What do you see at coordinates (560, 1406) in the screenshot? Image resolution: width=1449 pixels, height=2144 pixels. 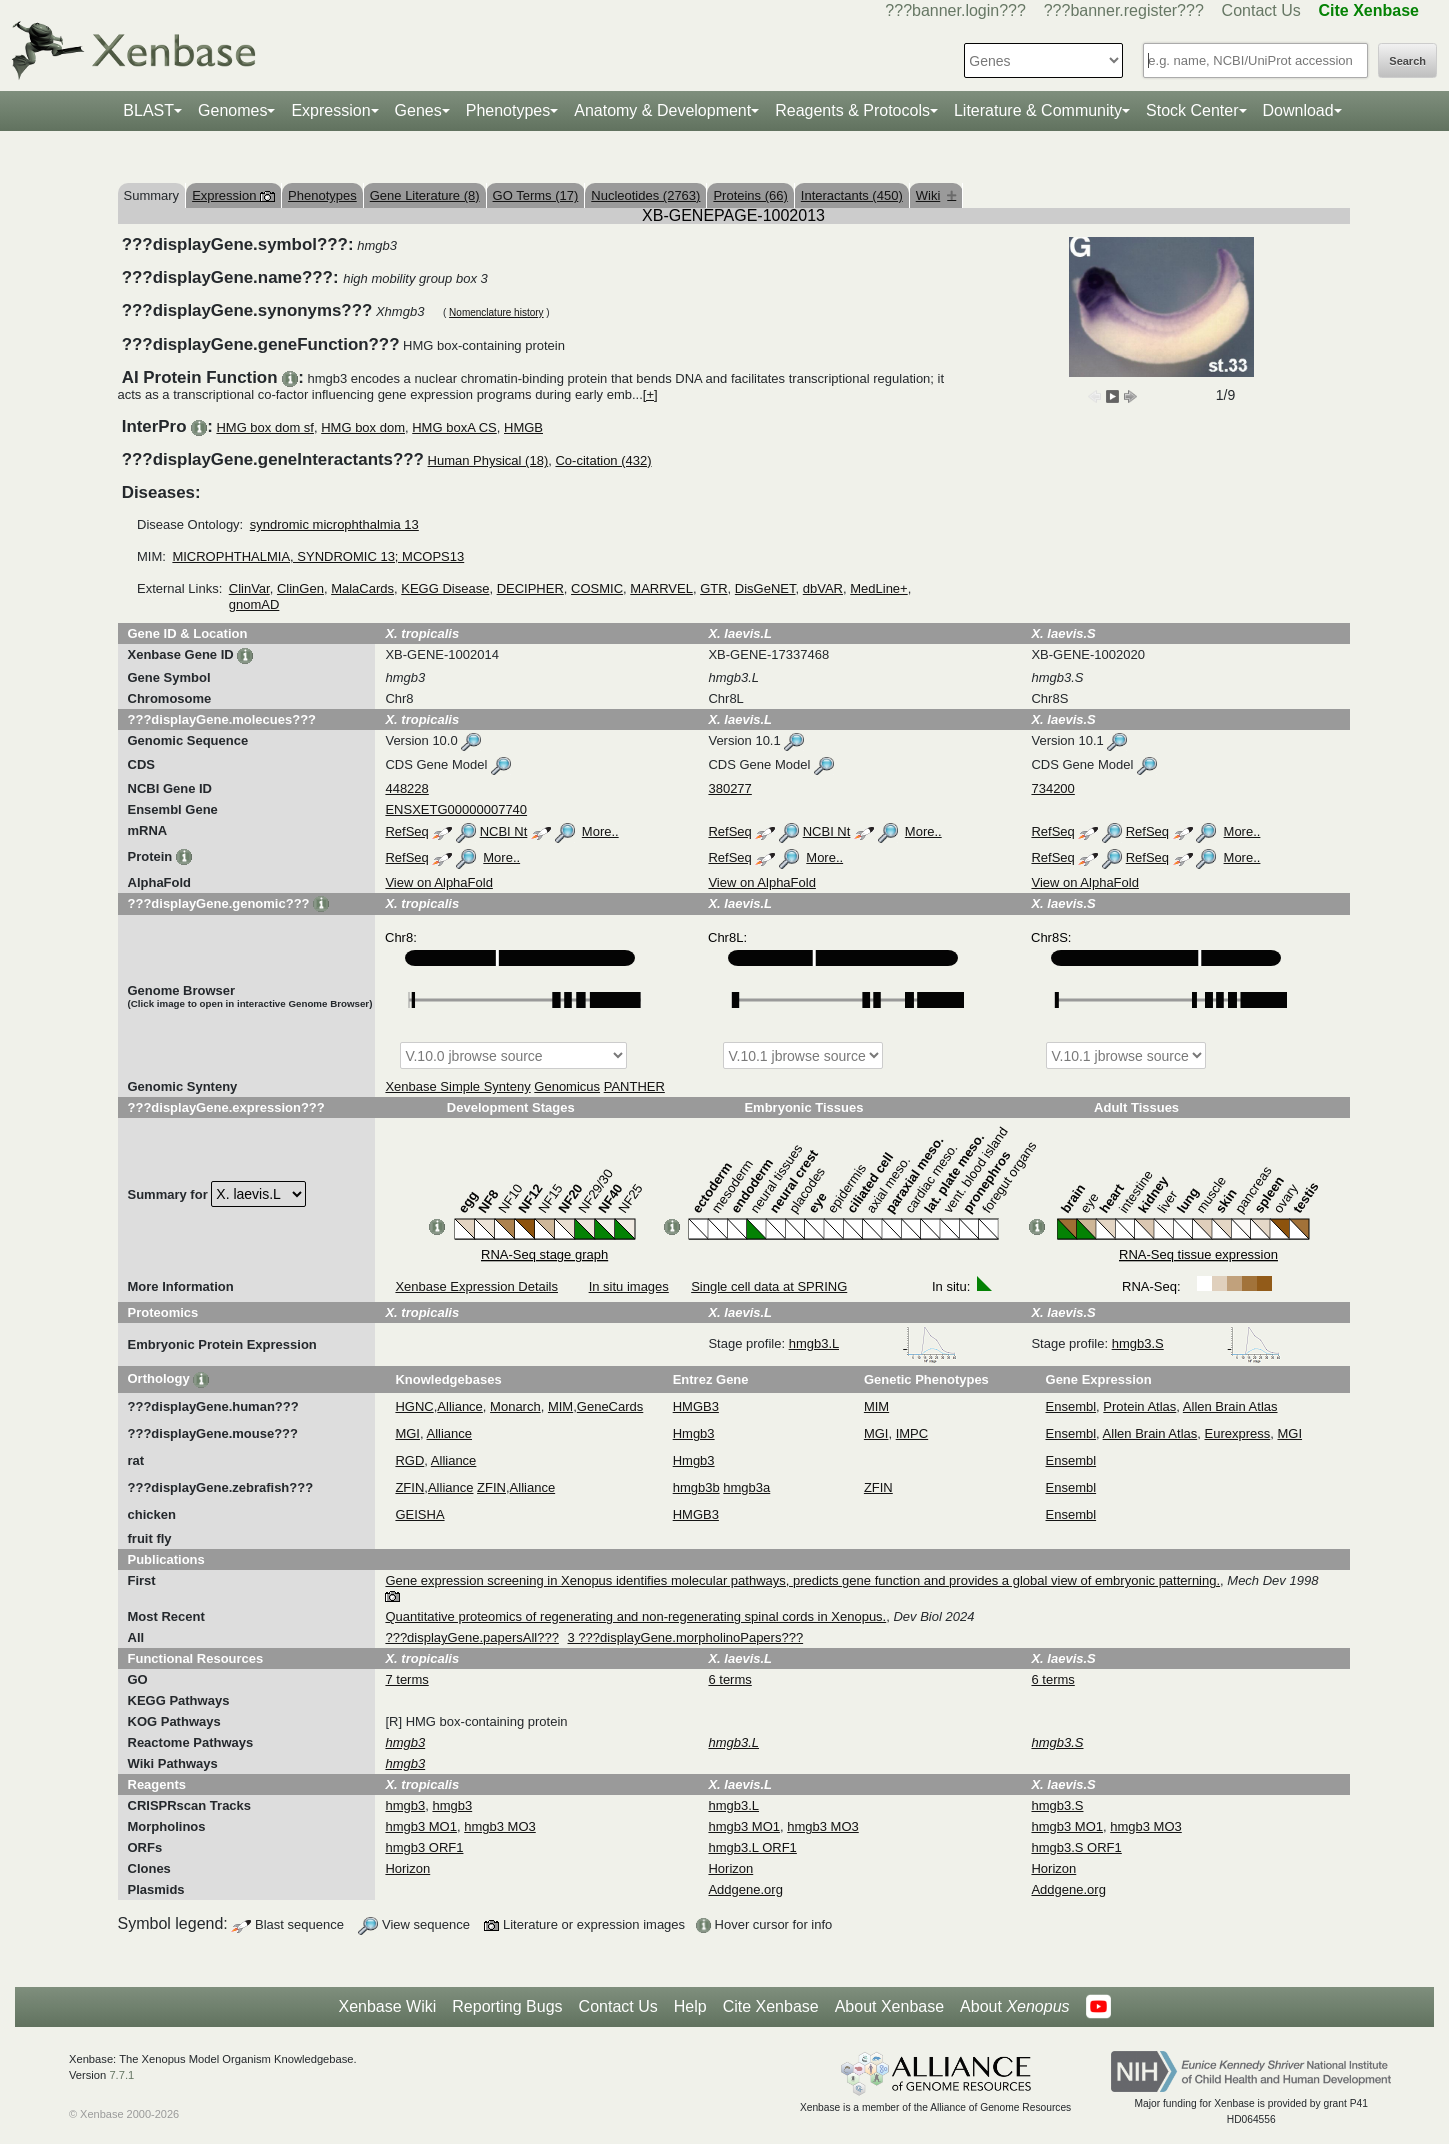 I see `MIM` at bounding box center [560, 1406].